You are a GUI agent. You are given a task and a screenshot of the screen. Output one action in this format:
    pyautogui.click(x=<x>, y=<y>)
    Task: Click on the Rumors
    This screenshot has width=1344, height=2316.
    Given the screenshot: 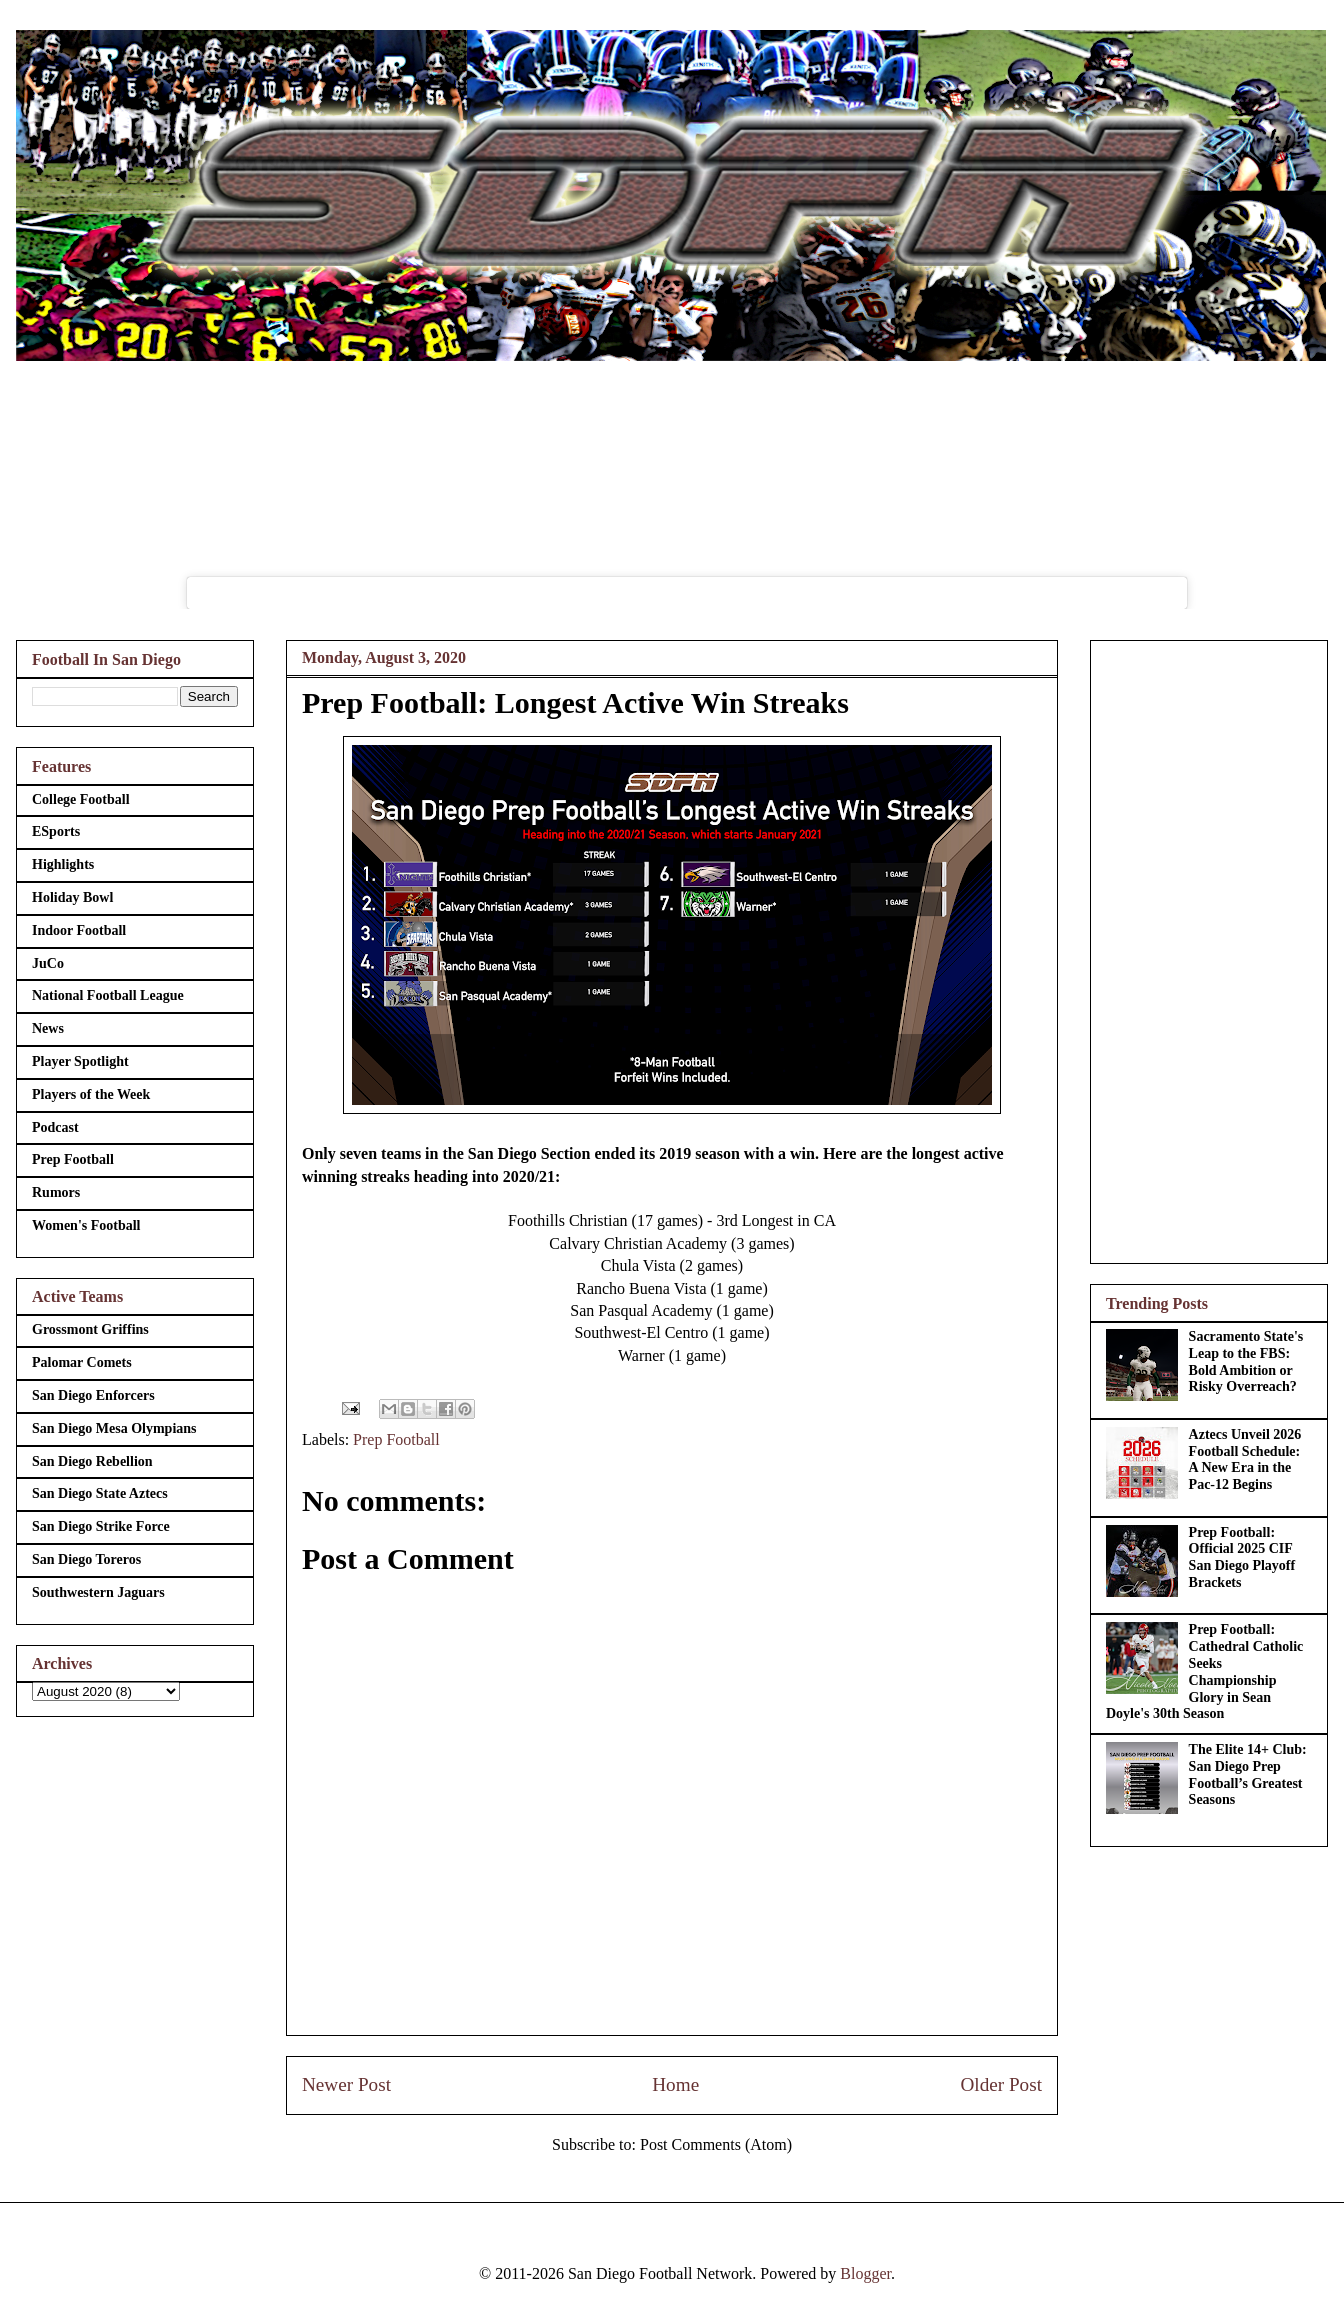 What is the action you would take?
    pyautogui.click(x=56, y=1192)
    